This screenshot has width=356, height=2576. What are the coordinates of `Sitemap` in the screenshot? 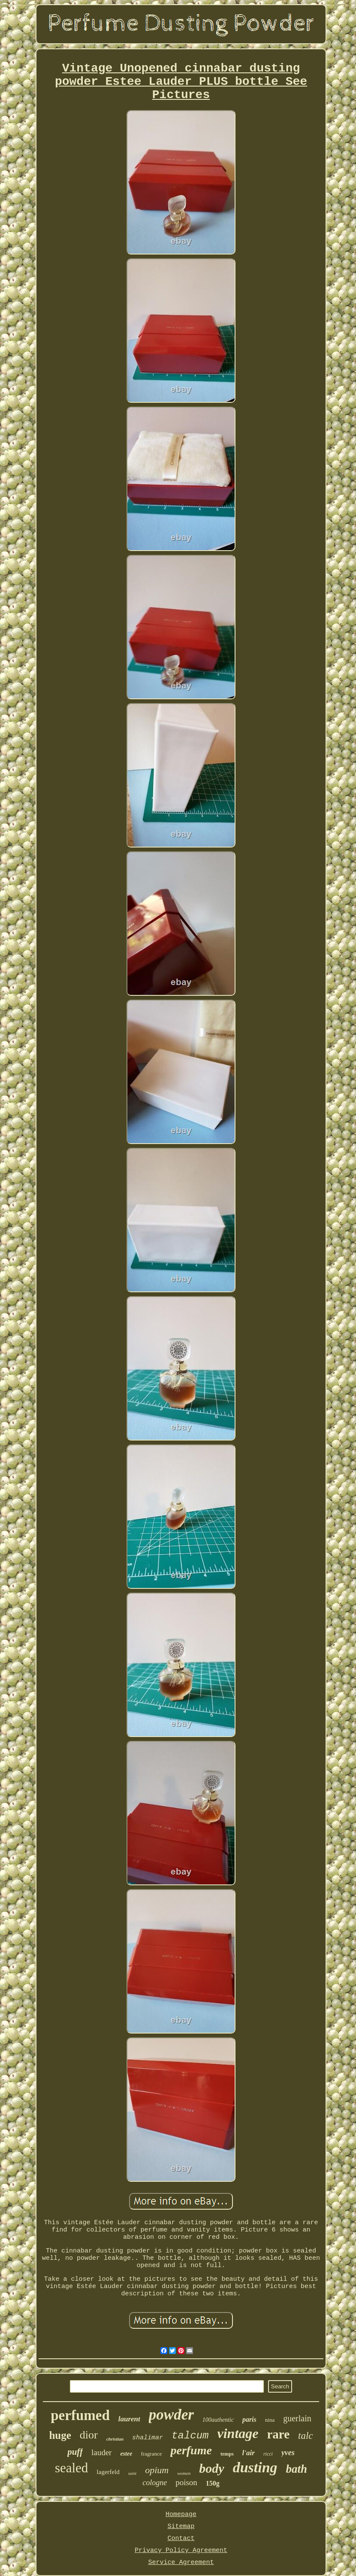 It's located at (180, 2526).